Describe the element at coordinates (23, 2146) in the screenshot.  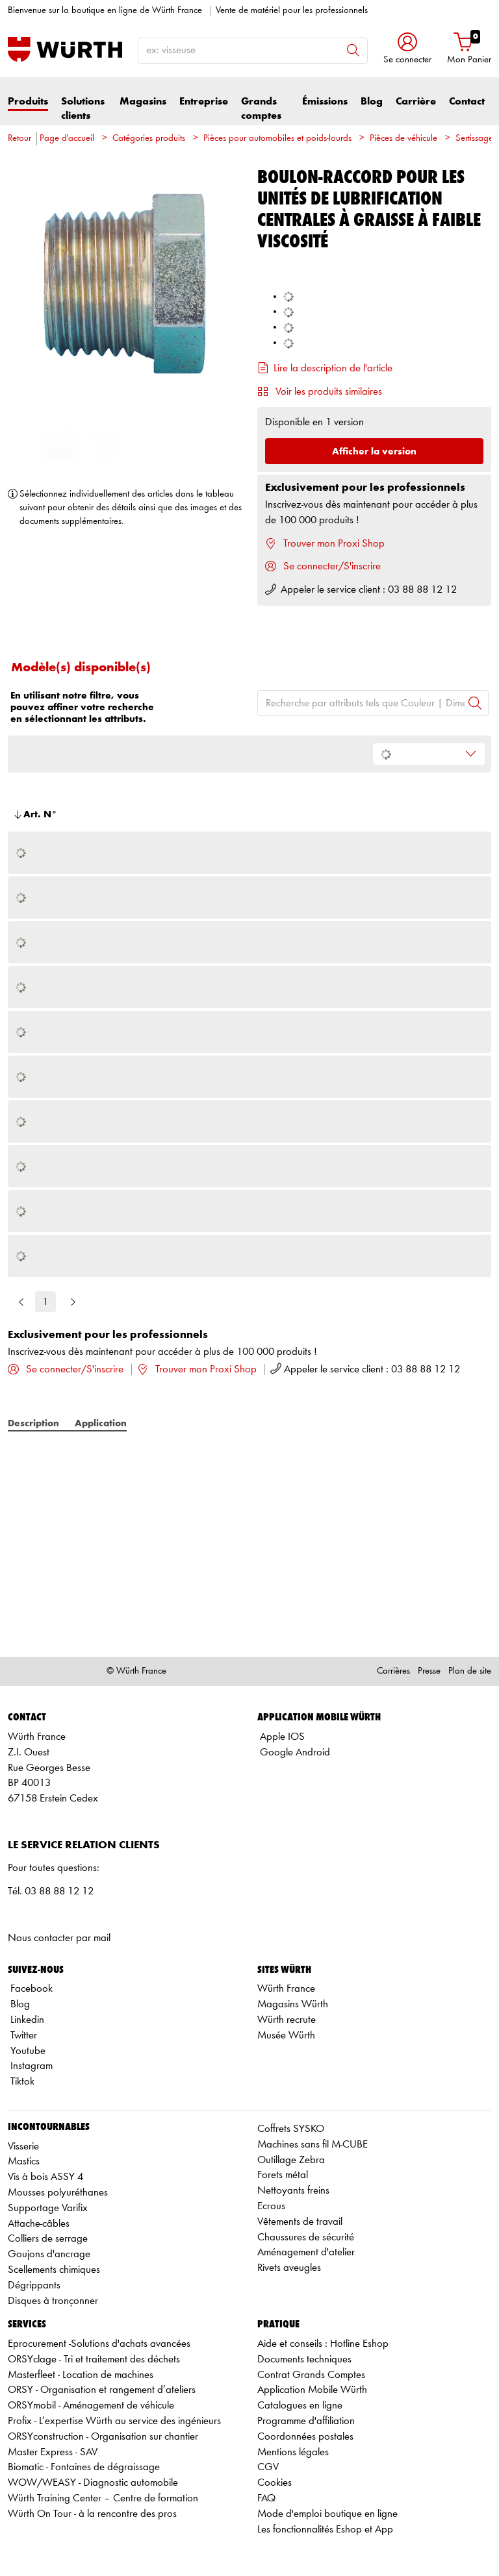
I see `Visserie` at that location.